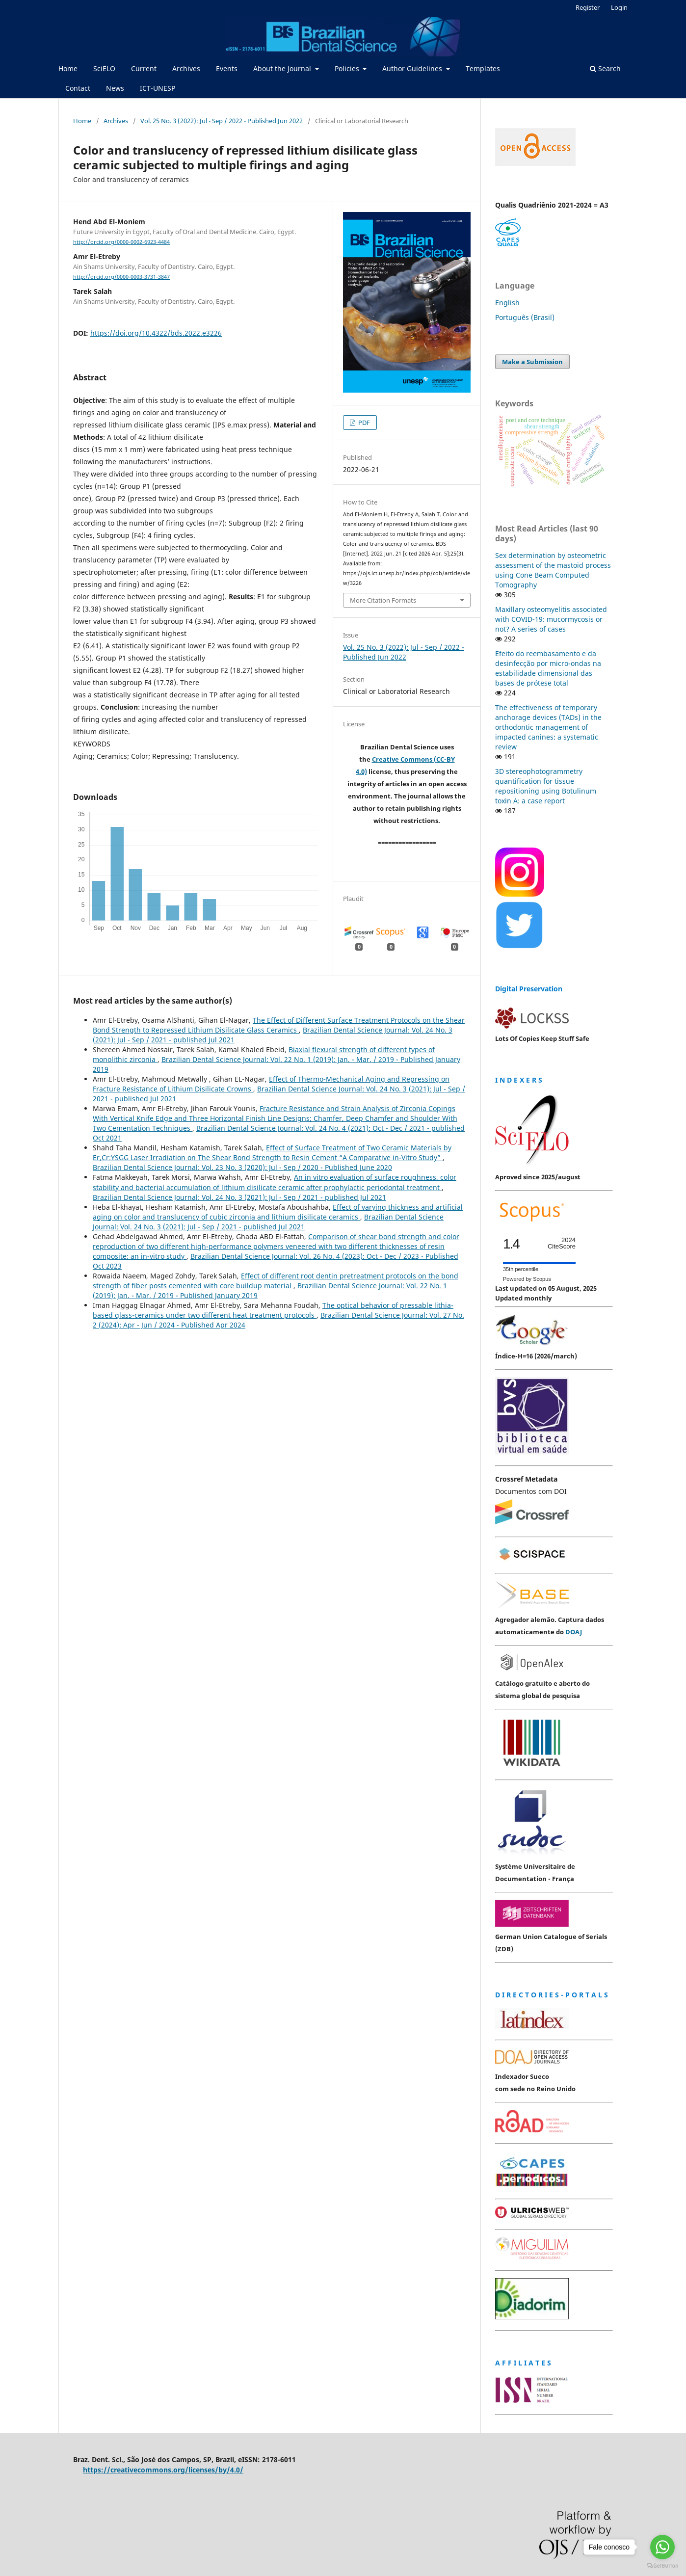  I want to click on Templates, so click(483, 68).